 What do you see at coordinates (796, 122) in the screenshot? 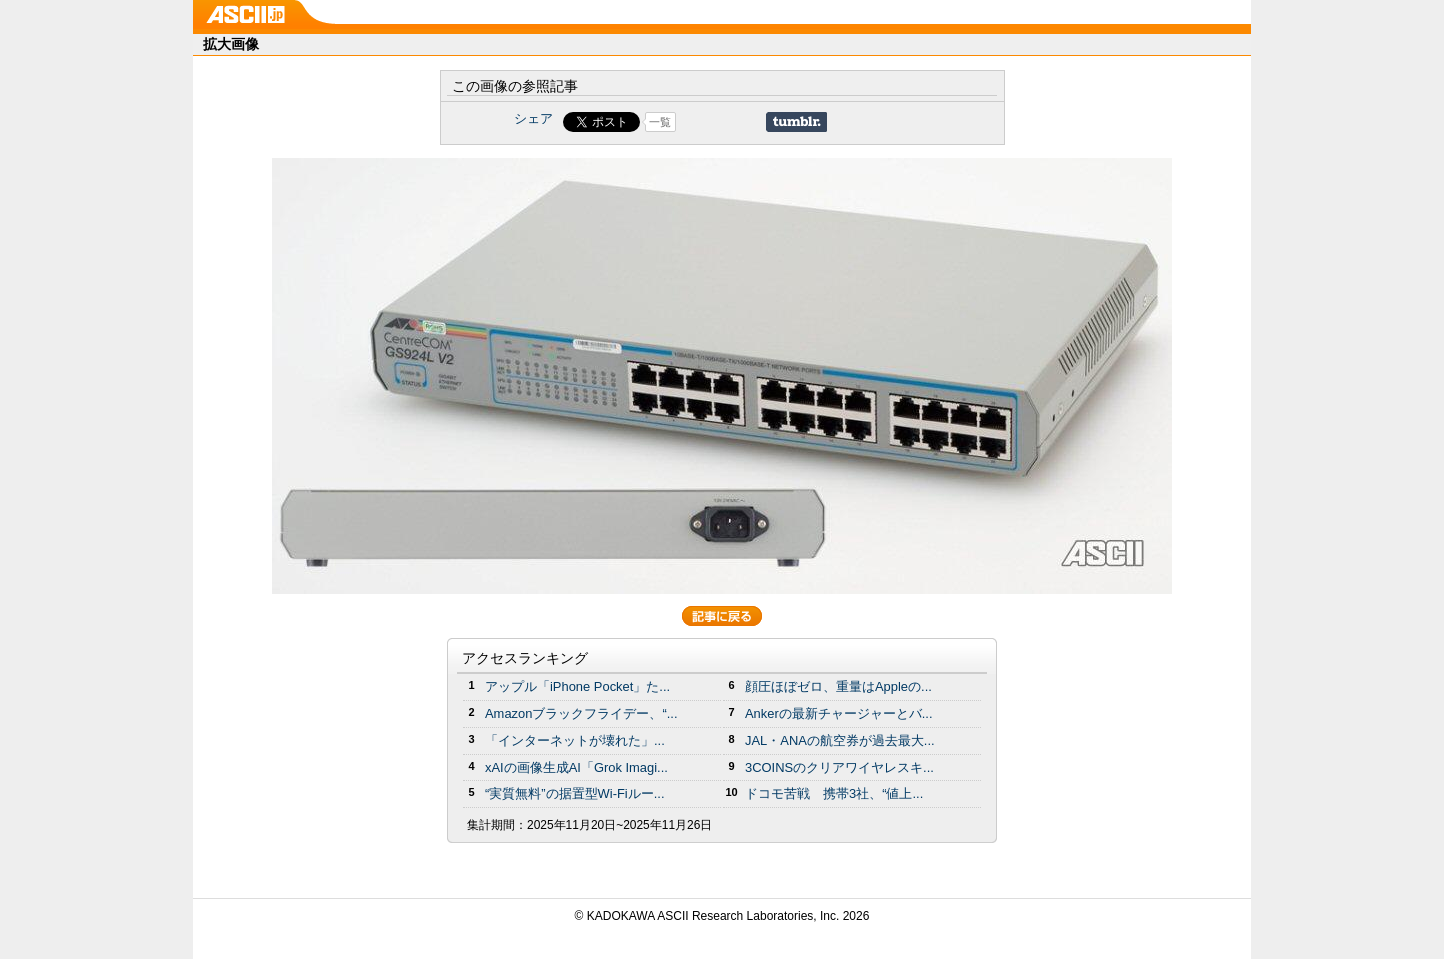
I see `Share on Tumblr` at bounding box center [796, 122].